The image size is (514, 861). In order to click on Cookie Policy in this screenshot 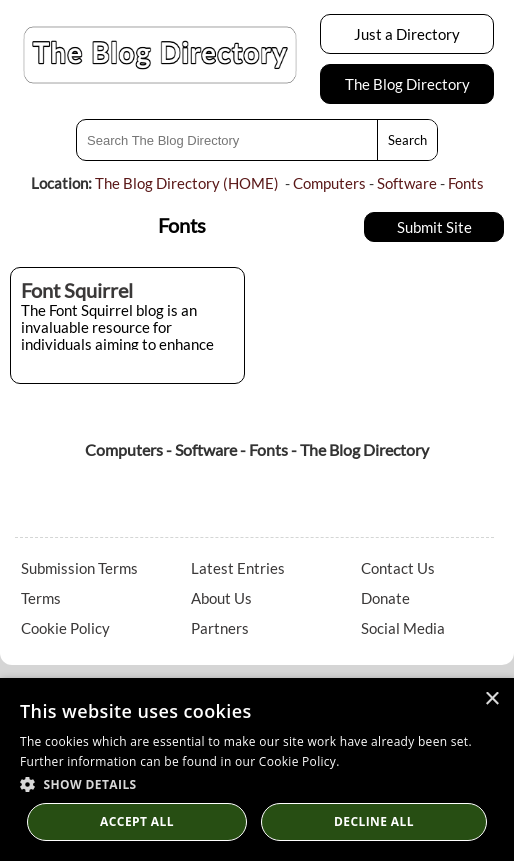, I will do `click(65, 628)`.